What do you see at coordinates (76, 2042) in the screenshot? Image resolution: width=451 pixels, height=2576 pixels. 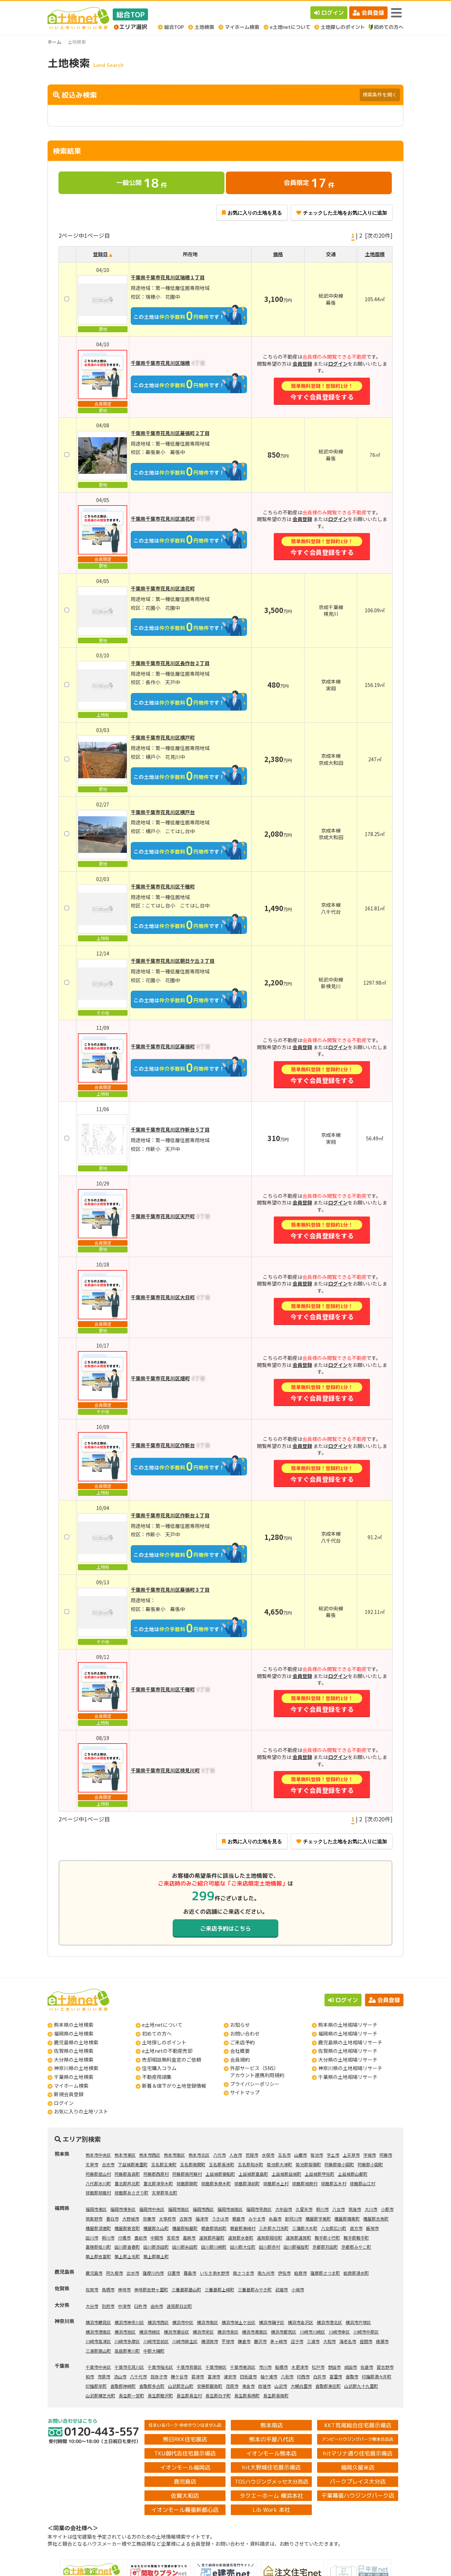 I see `鹿児島県の土地検索` at bounding box center [76, 2042].